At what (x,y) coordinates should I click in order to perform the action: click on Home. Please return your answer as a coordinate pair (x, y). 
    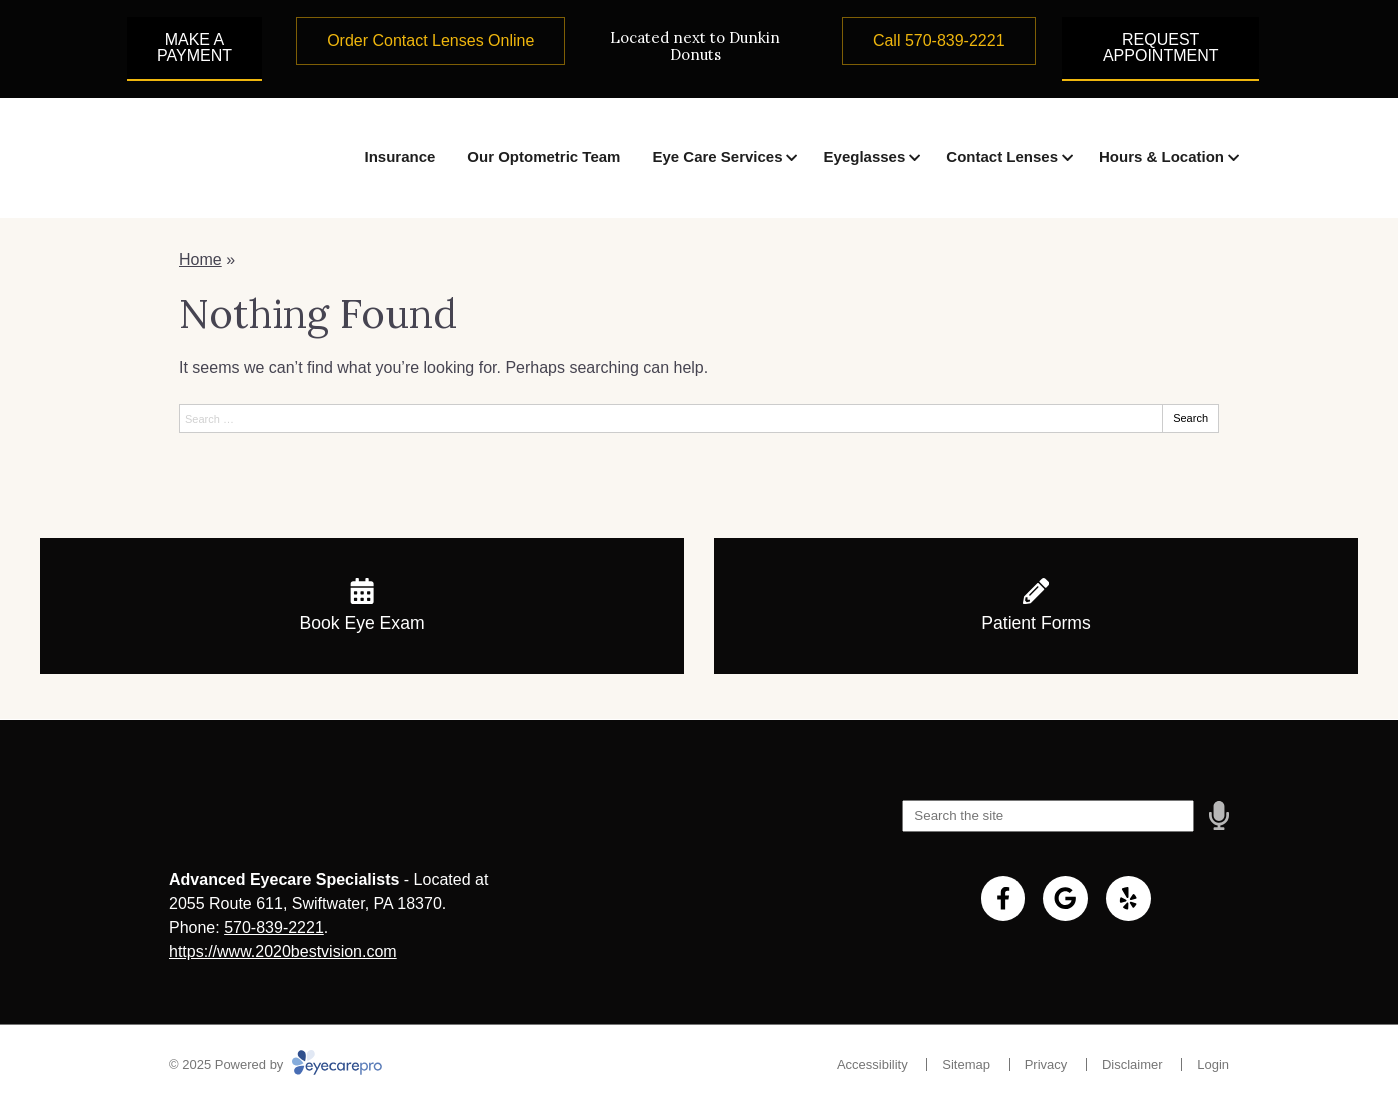
    Looking at the image, I should click on (200, 259).